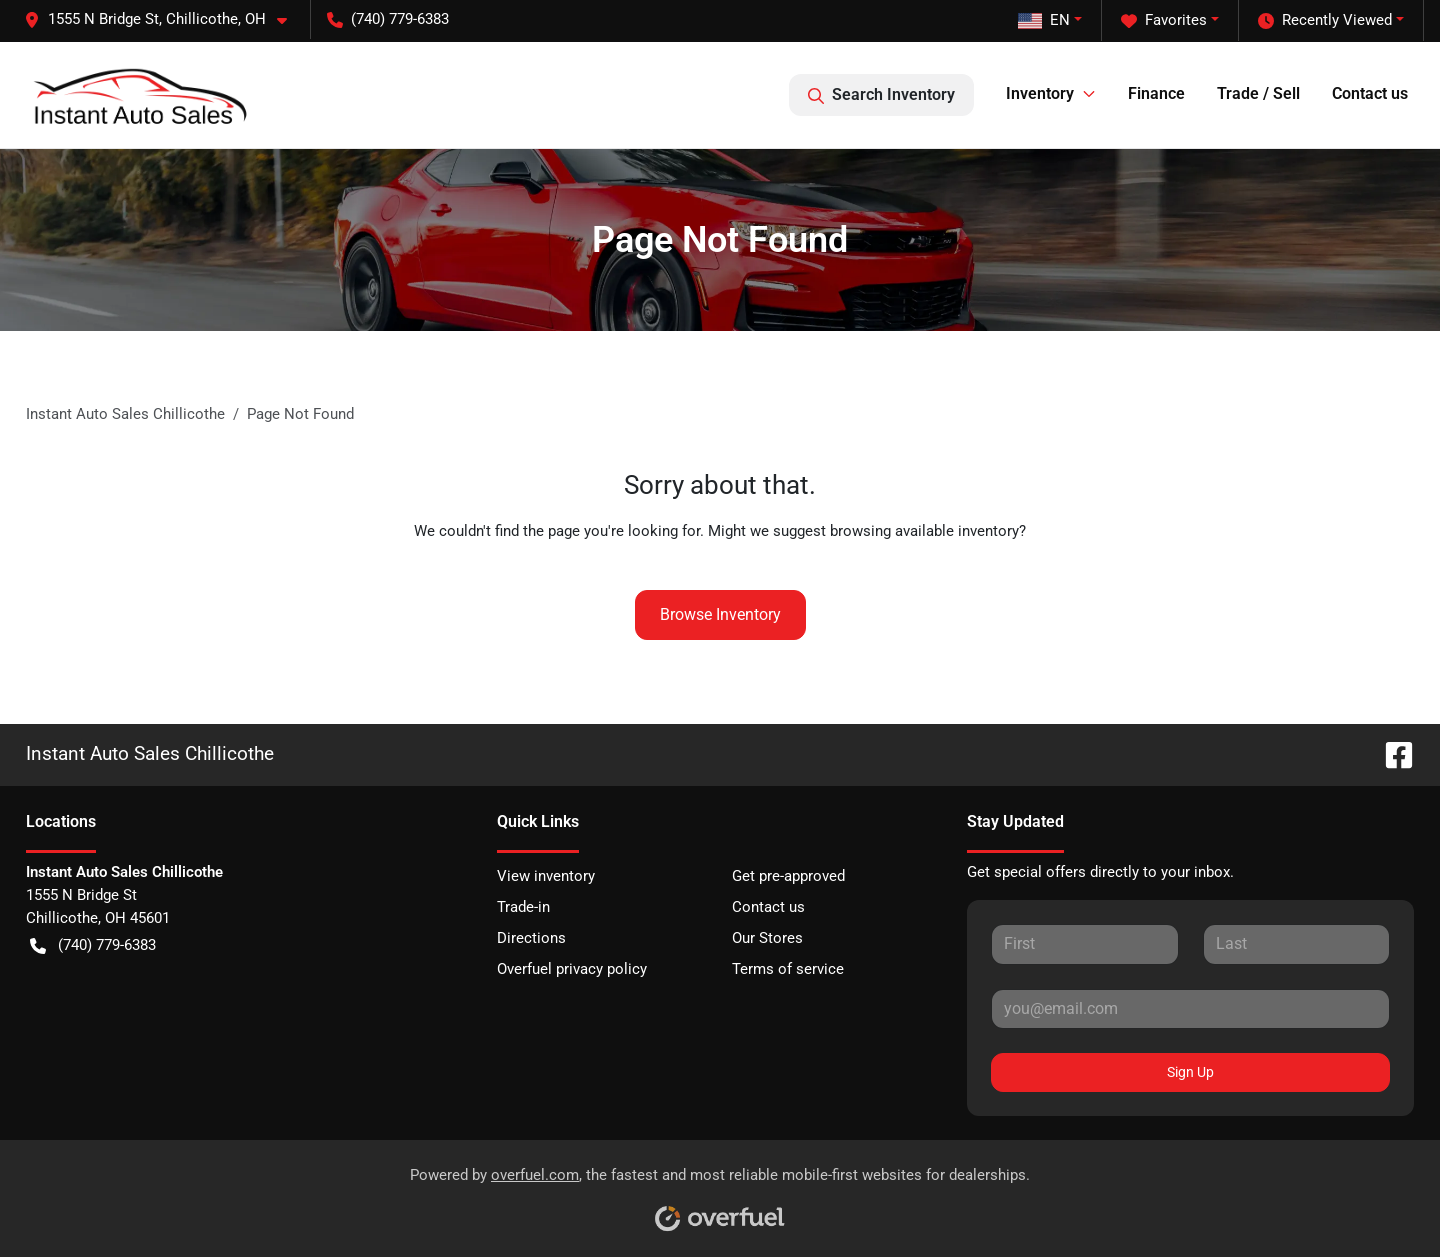 Image resolution: width=1440 pixels, height=1257 pixels. Describe the element at coordinates (163, 19) in the screenshot. I see `[button]` at that location.